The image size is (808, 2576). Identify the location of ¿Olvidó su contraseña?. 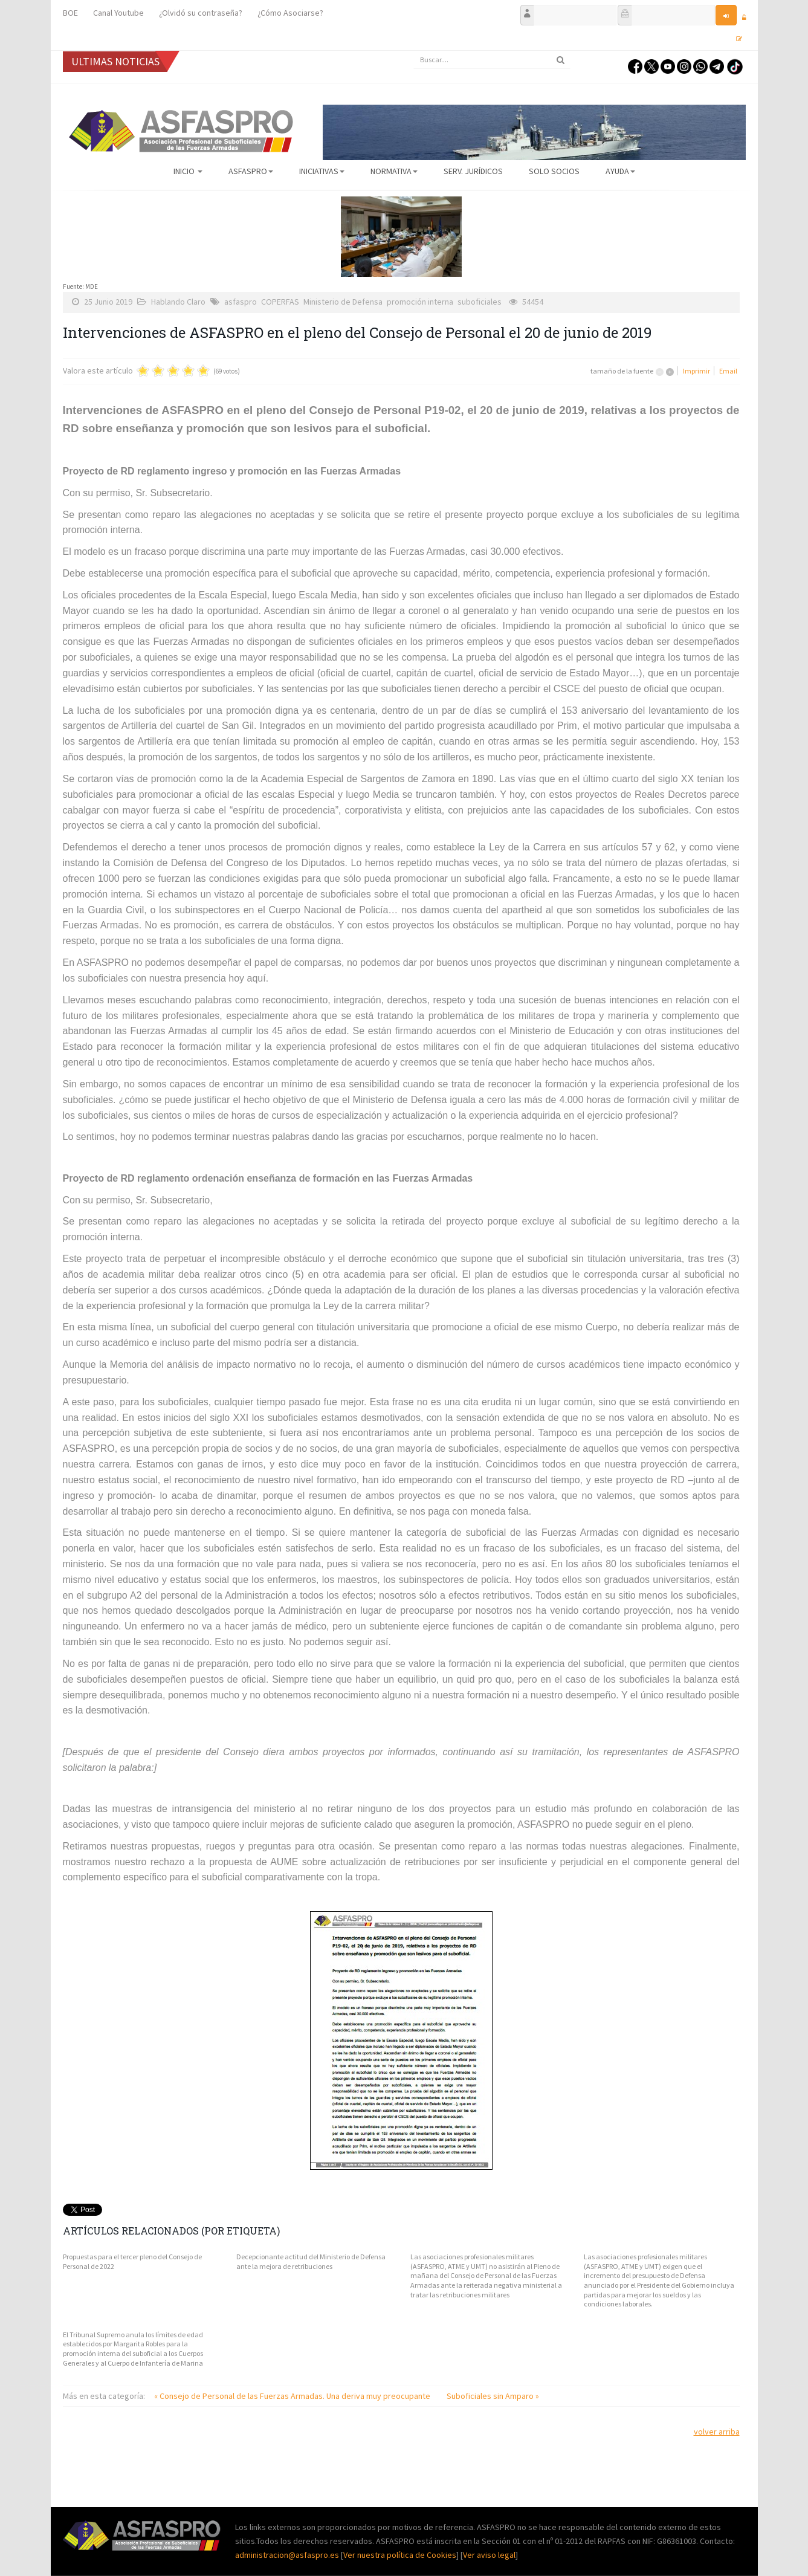
(200, 12).